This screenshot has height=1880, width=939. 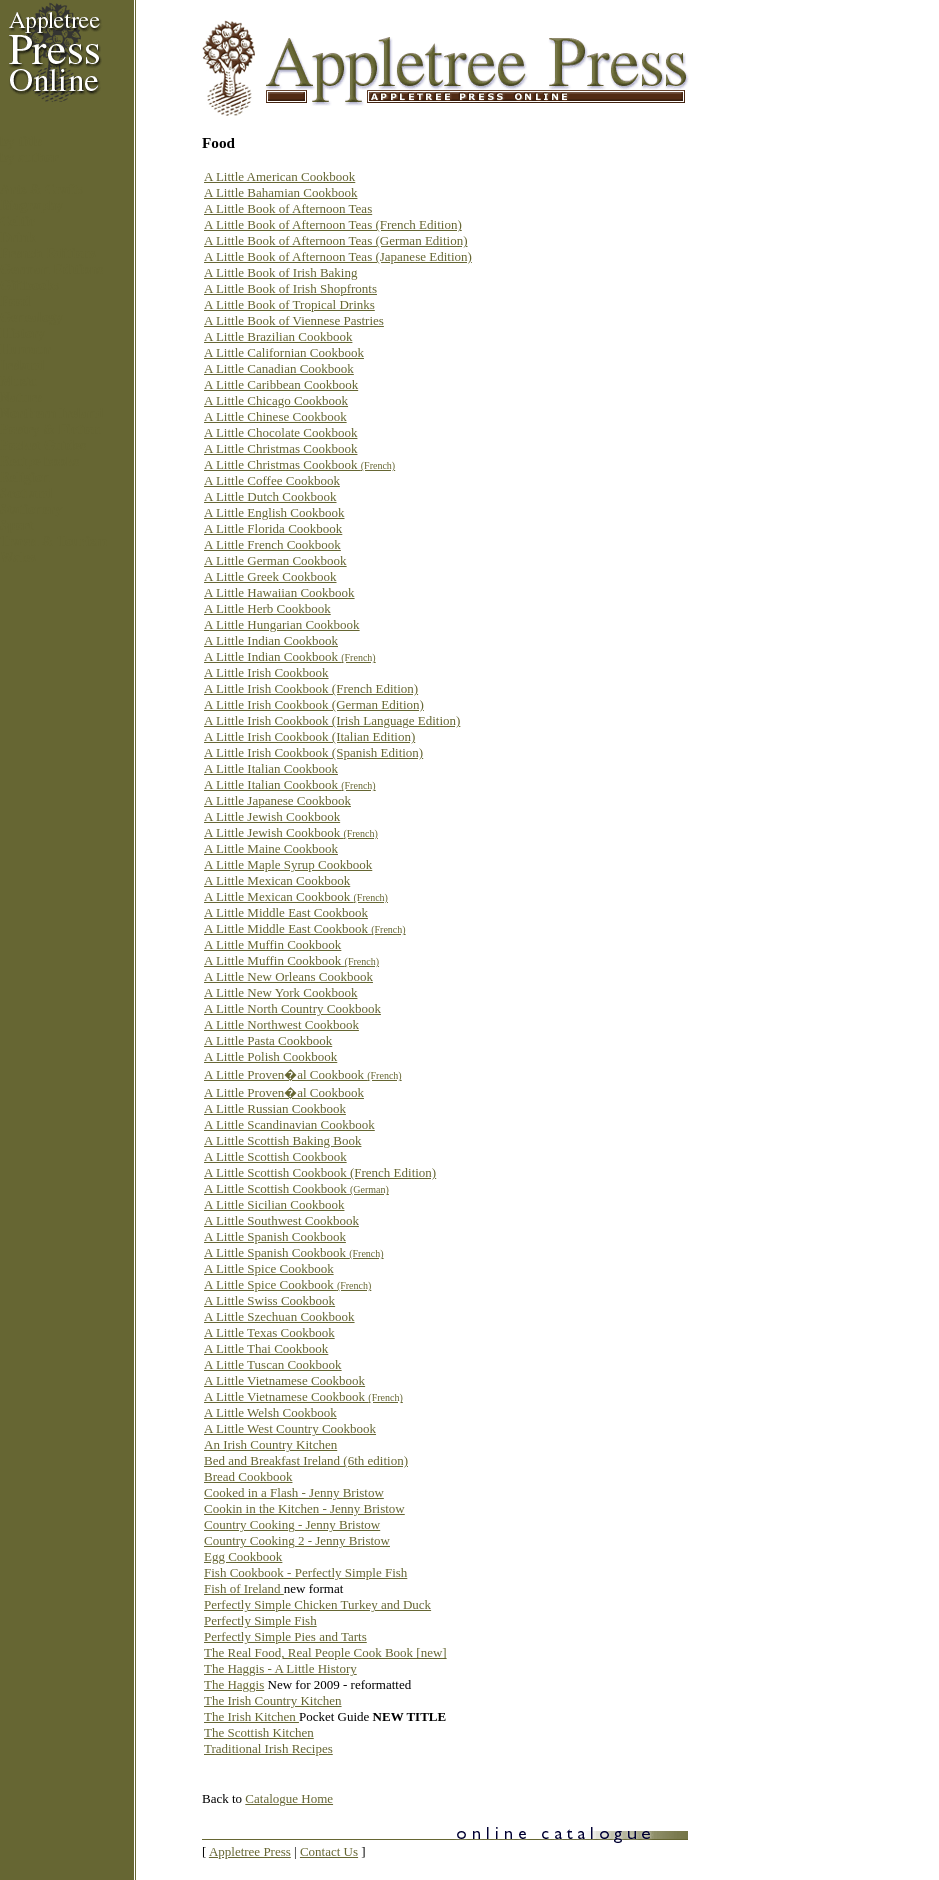 I want to click on A Little Spice Cookbook, so click(x=269, y=1268).